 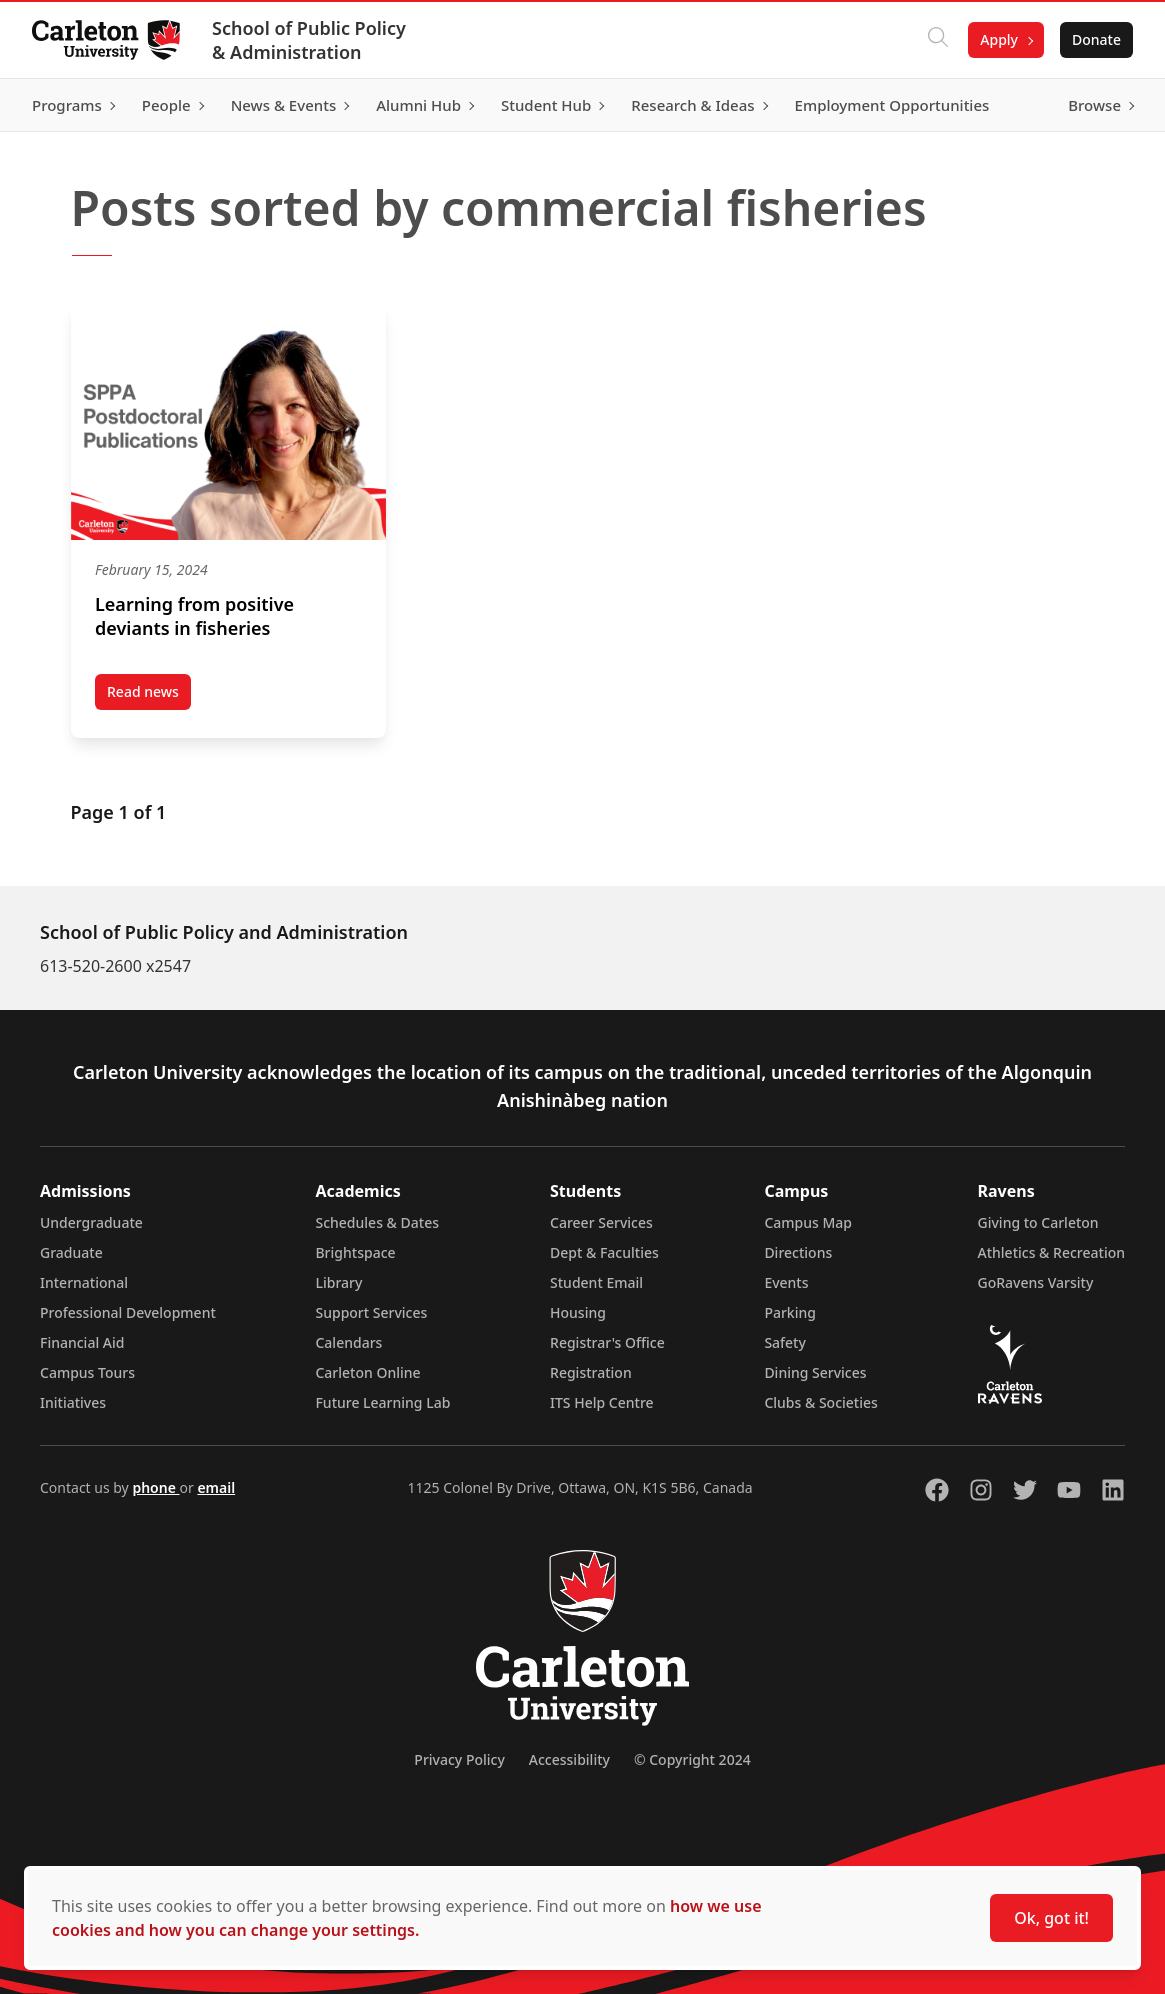 What do you see at coordinates (87, 1372) in the screenshot?
I see `Campus Tours` at bounding box center [87, 1372].